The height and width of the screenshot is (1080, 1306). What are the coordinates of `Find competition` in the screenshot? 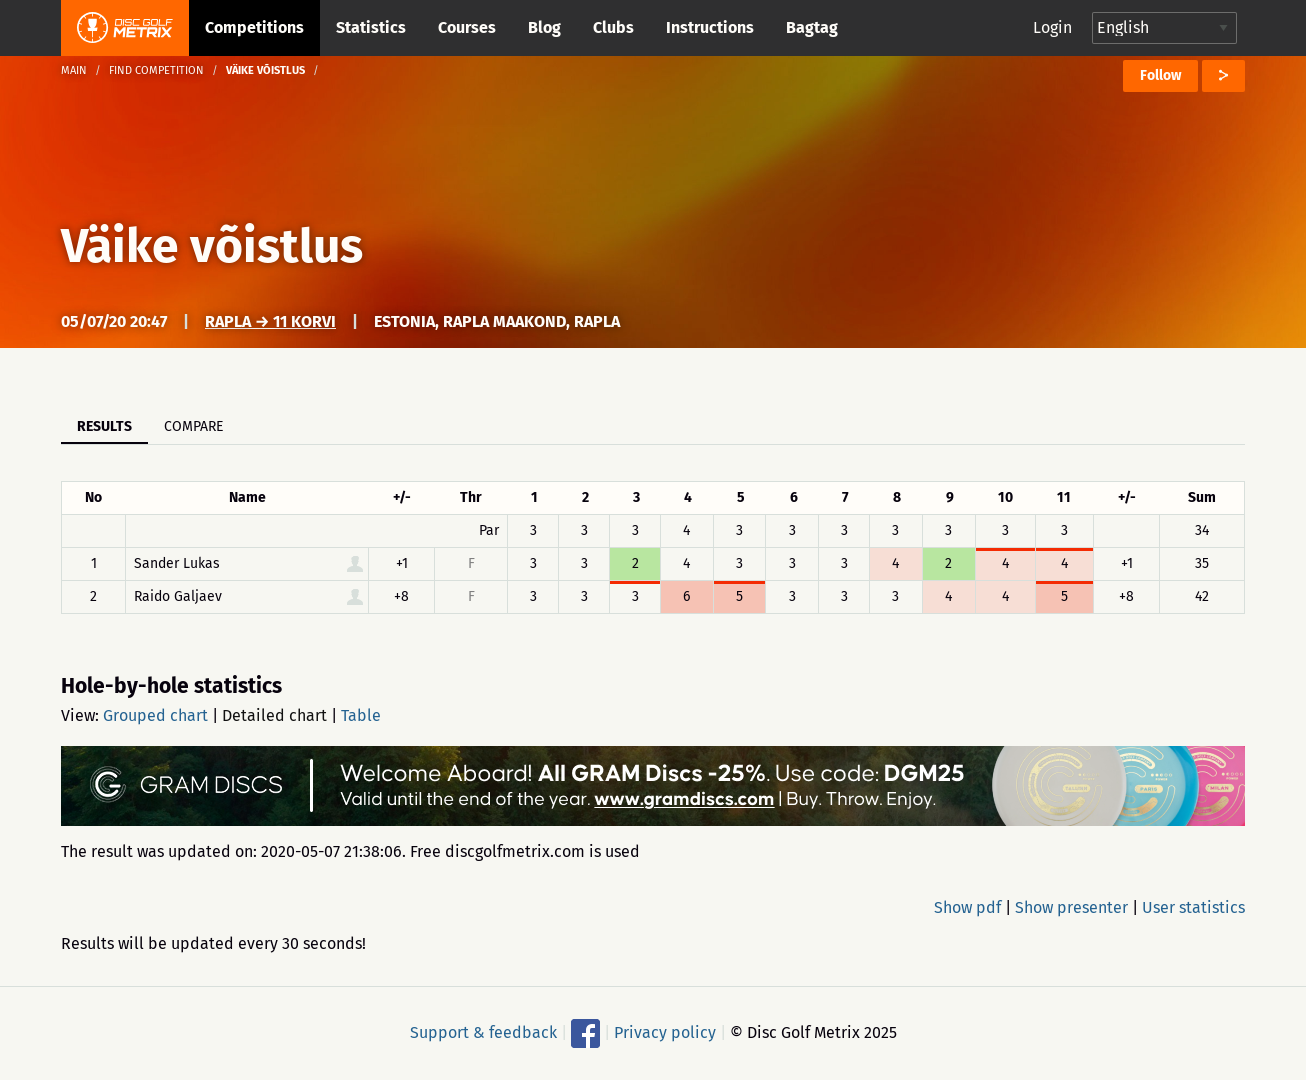 It's located at (156, 70).